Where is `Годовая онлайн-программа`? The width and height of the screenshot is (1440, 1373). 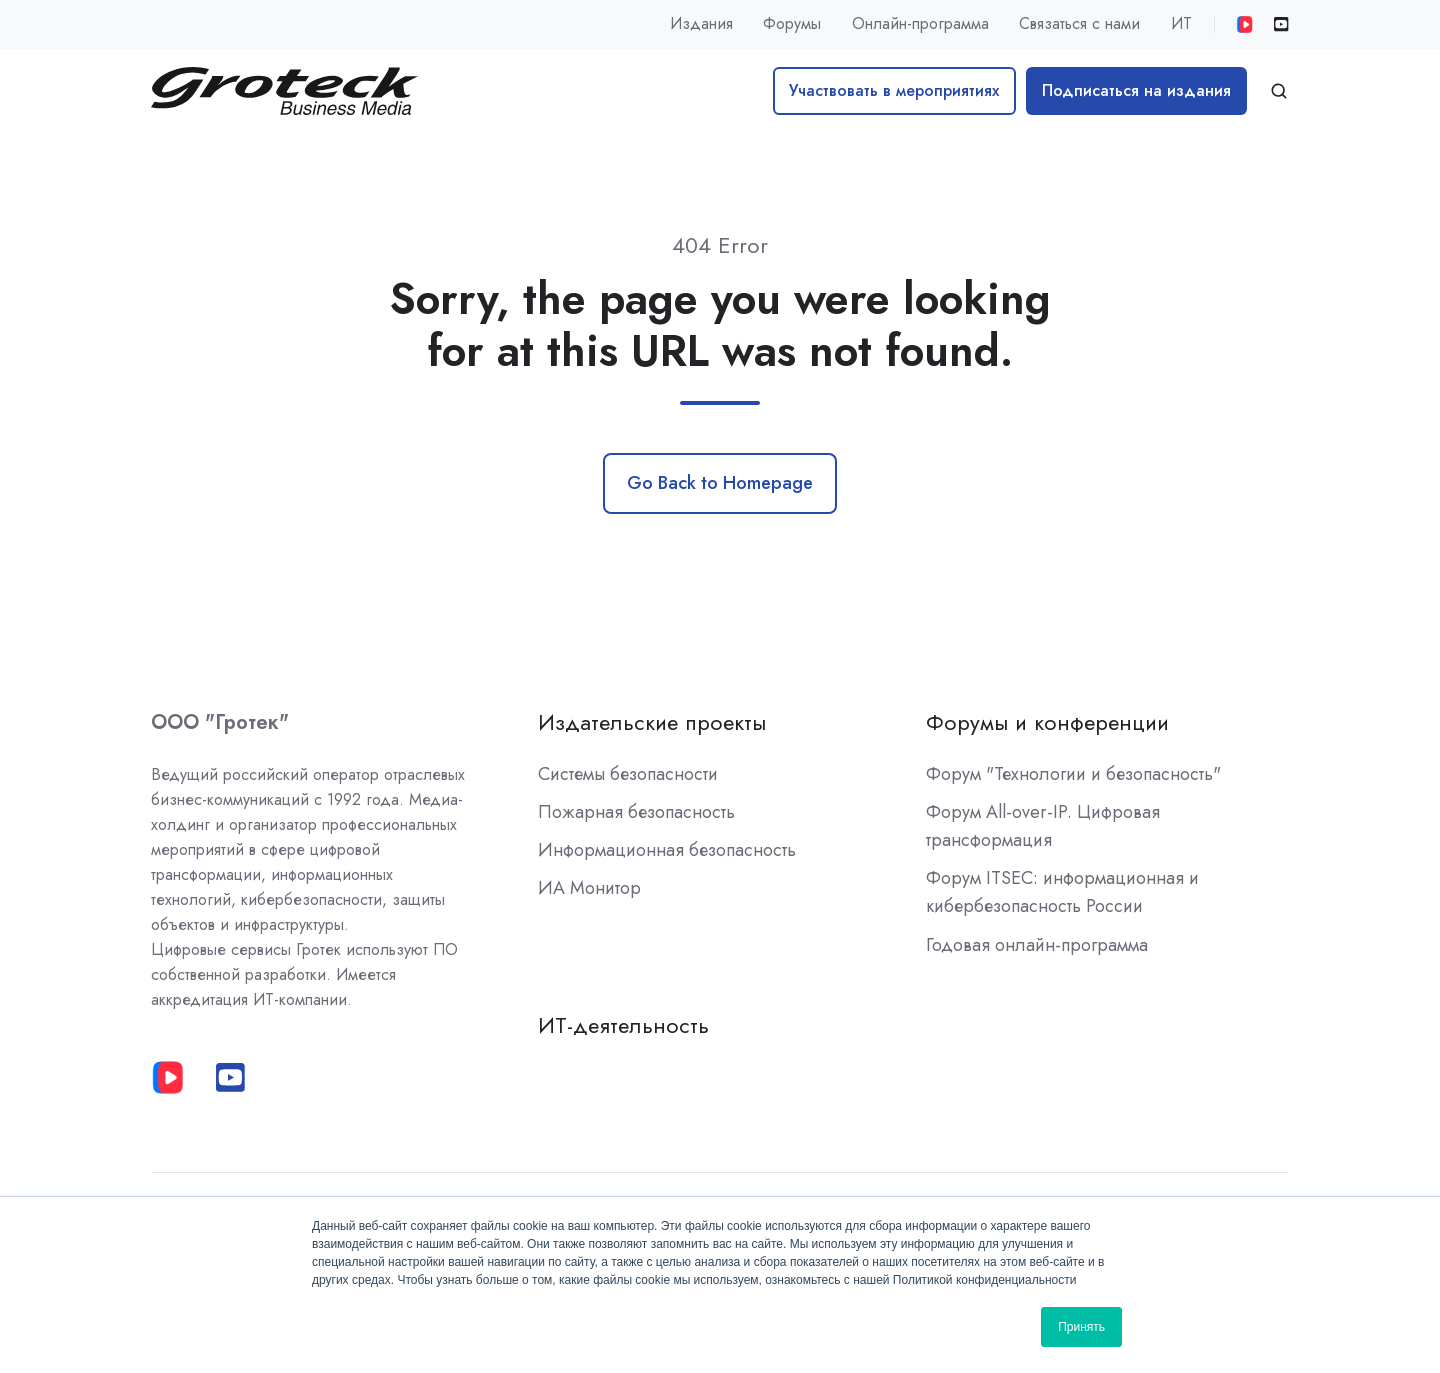 Годовая онлайн-программа is located at coordinates (1037, 945).